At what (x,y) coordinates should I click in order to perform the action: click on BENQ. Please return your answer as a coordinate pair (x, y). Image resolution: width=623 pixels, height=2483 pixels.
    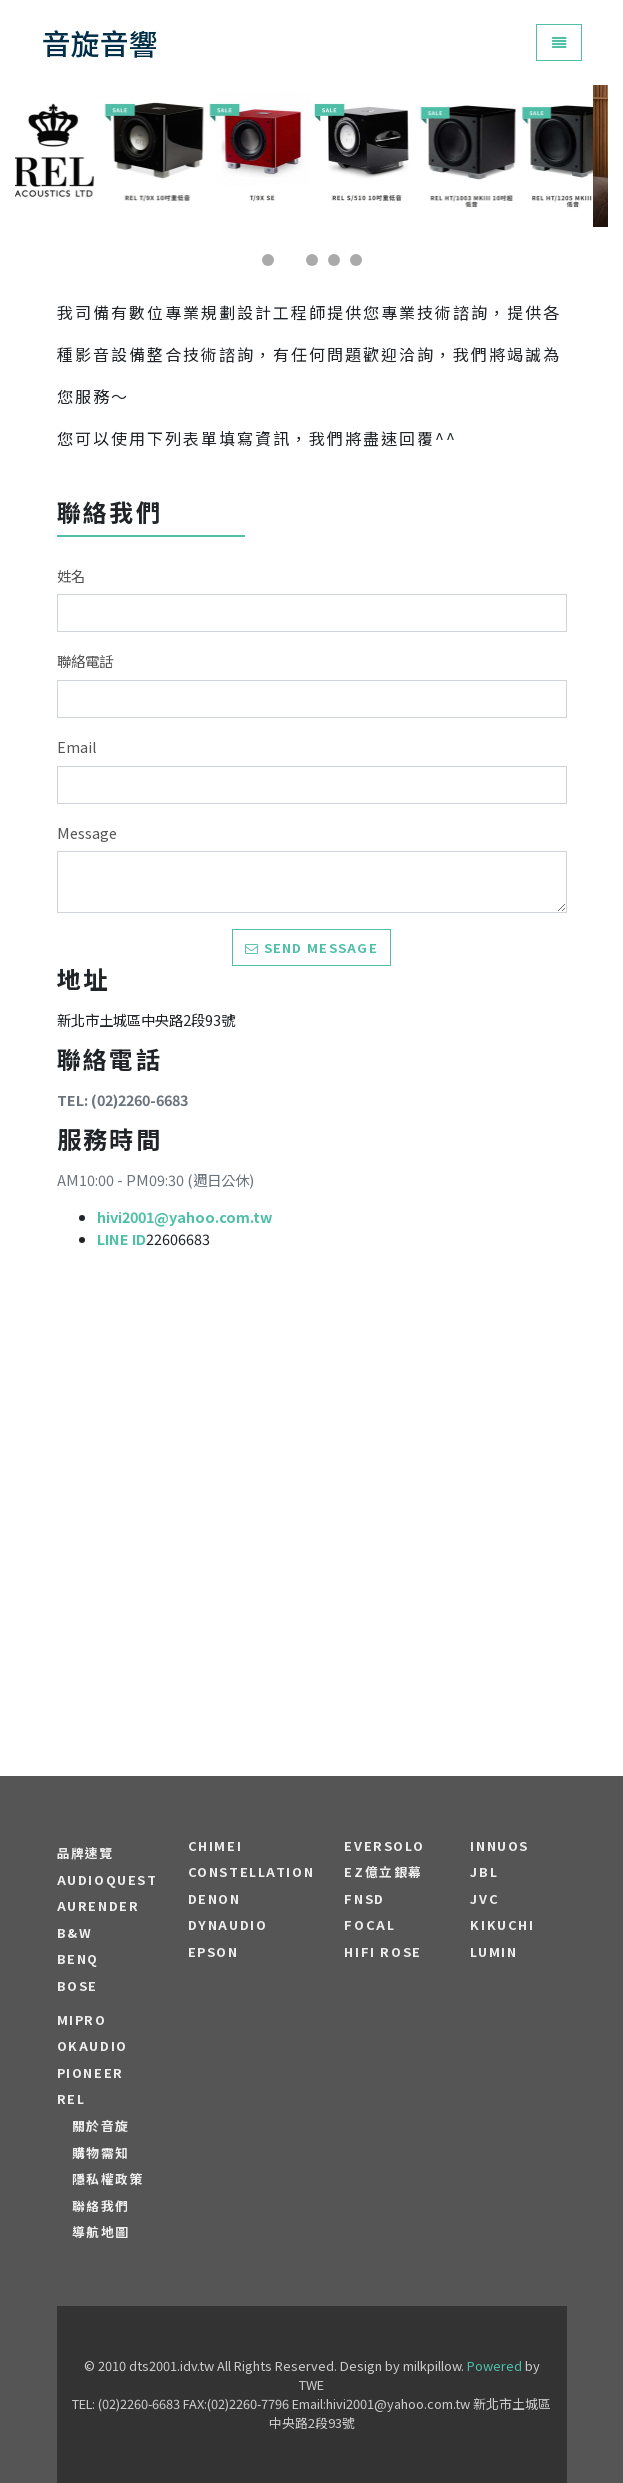
    Looking at the image, I should click on (78, 1959).